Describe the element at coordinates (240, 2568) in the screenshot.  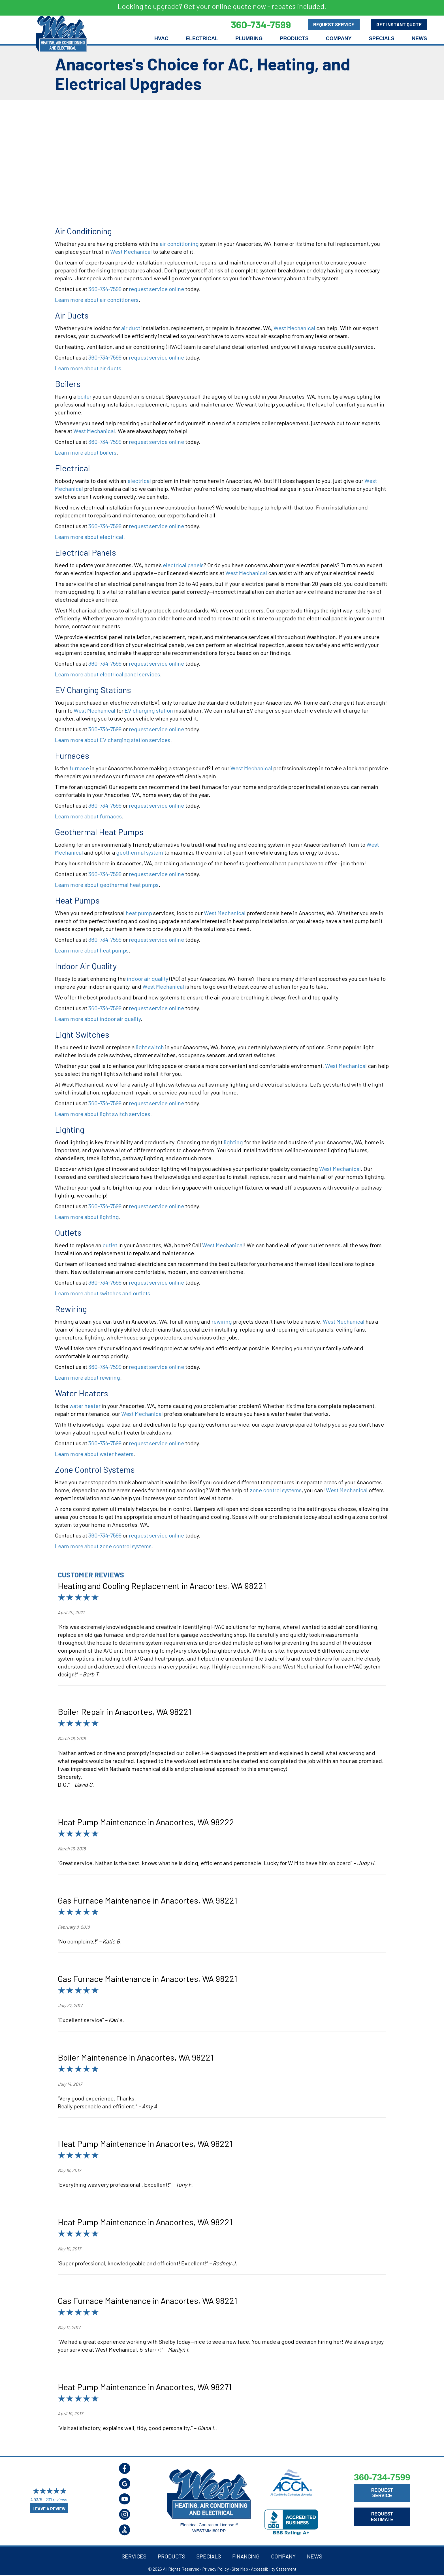
I see `Site Map` at that location.